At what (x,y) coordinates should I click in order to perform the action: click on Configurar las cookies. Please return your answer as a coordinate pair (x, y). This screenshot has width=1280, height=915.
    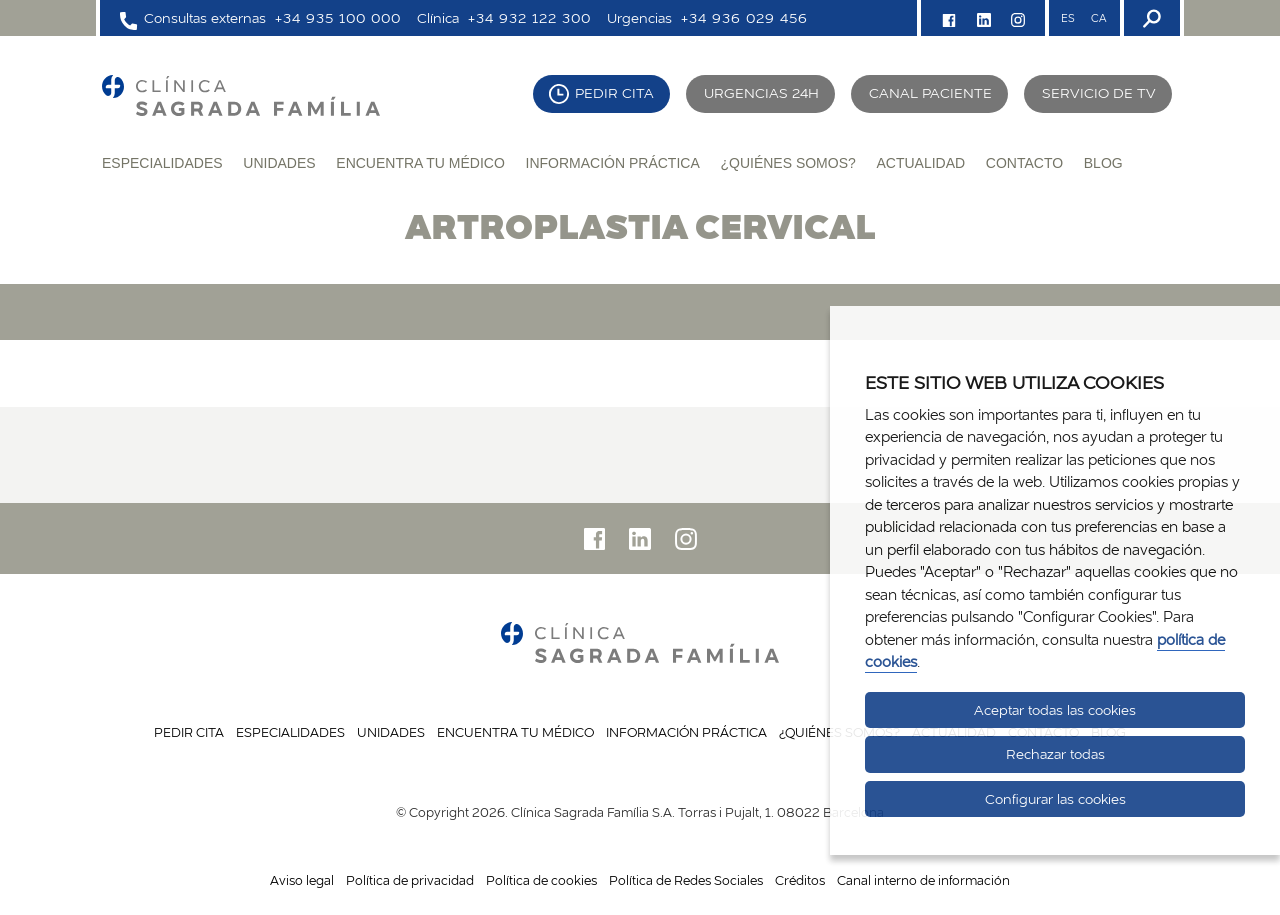
    Looking at the image, I should click on (1055, 799).